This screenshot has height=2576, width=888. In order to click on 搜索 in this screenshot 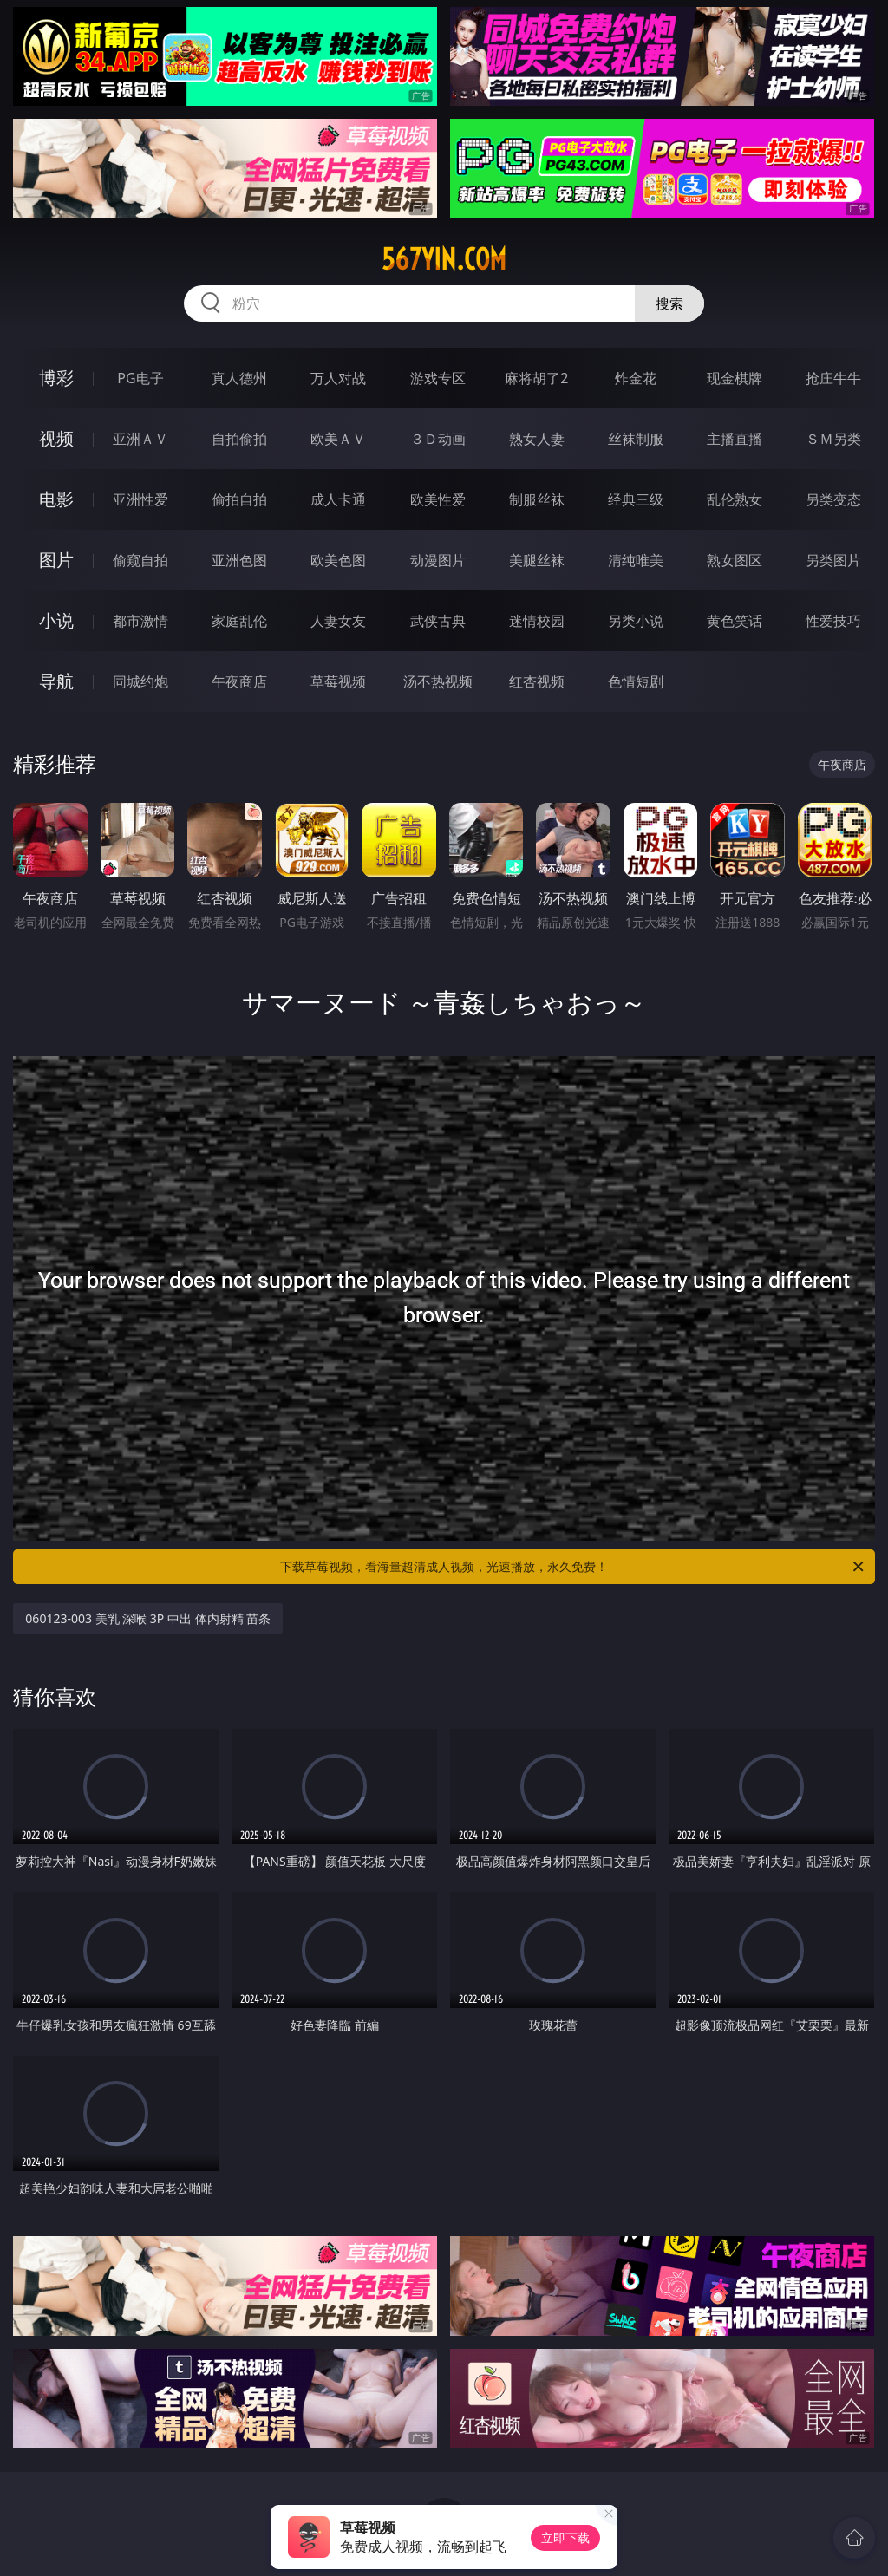, I will do `click(669, 303)`.